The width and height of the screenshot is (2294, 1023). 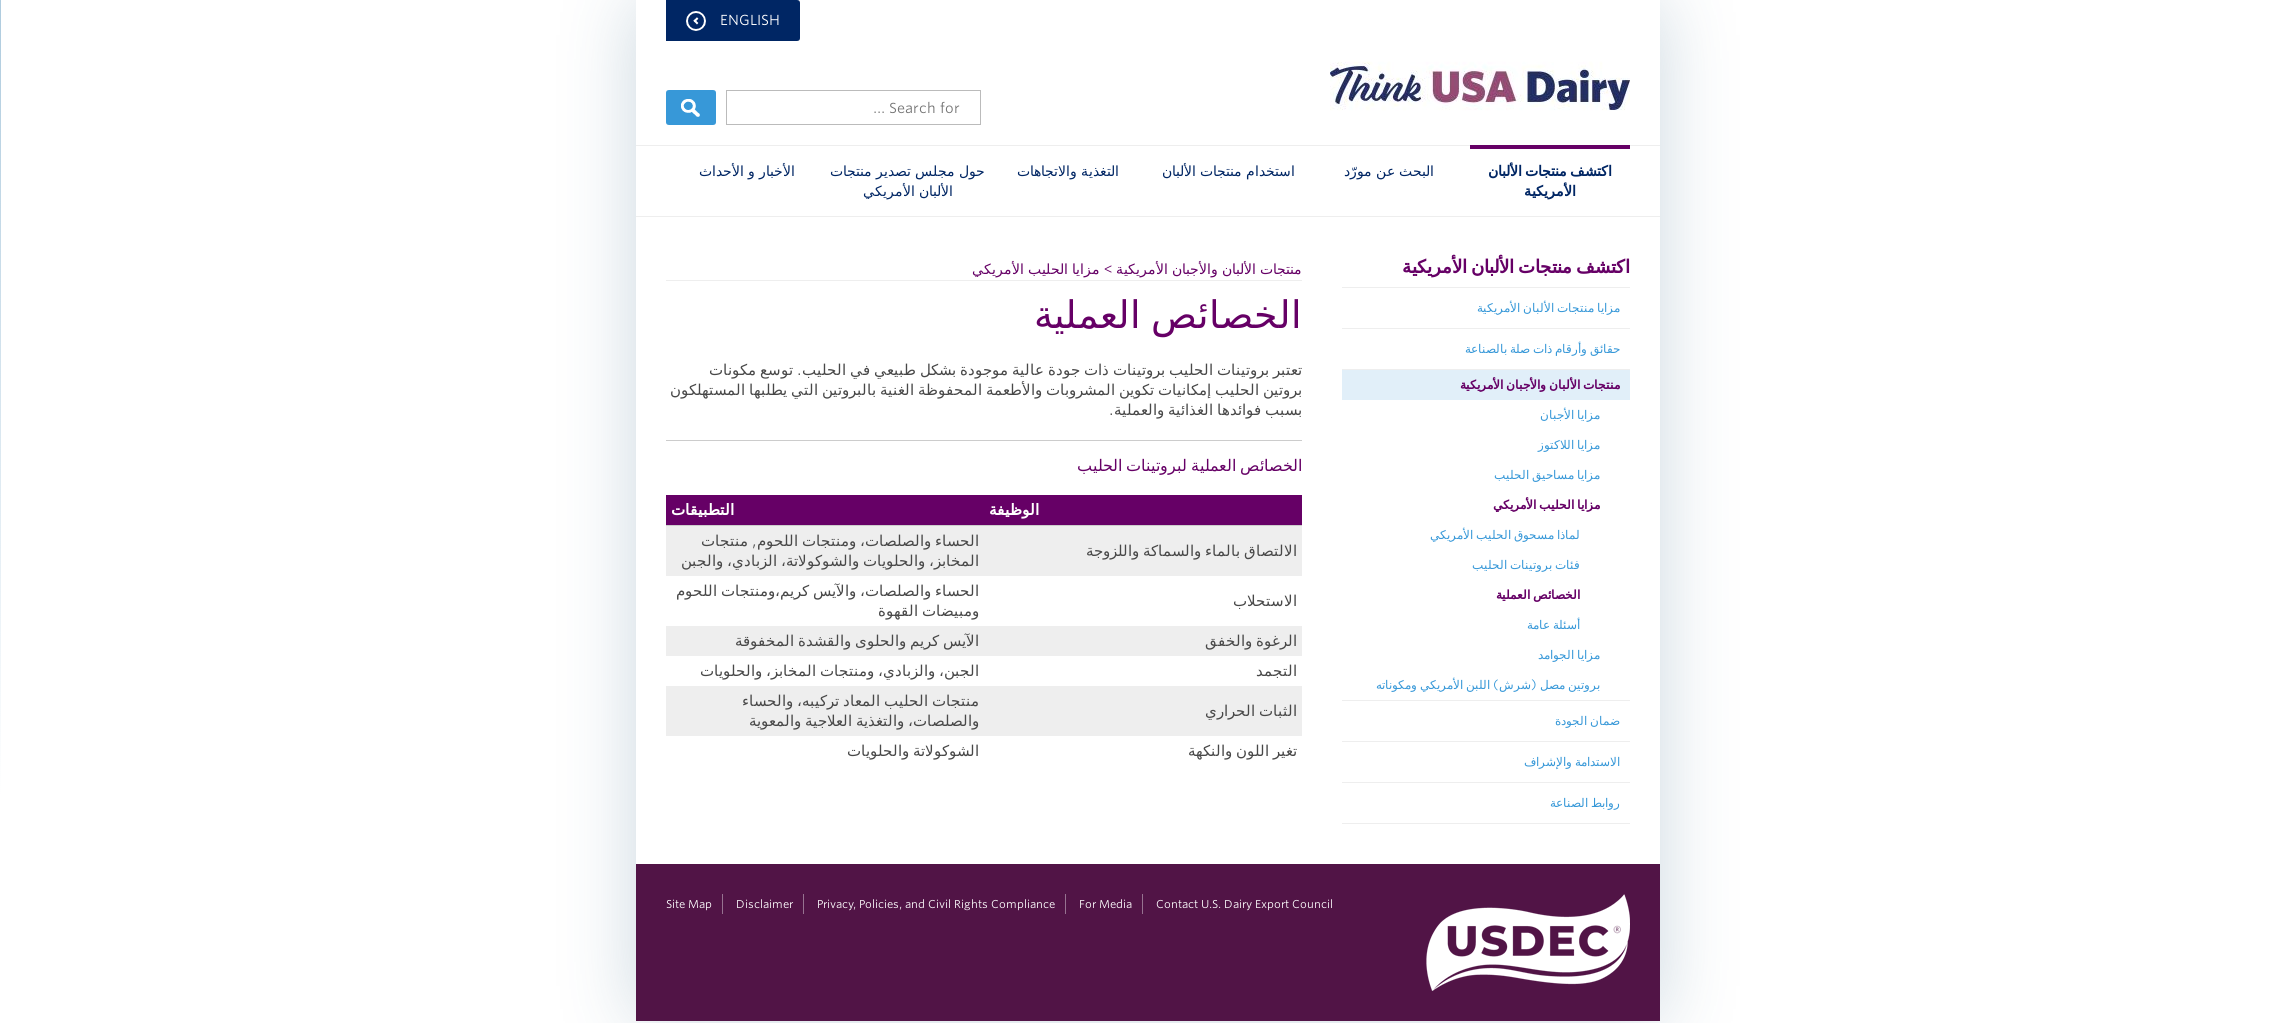 What do you see at coordinates (1568, 654) in the screenshot?
I see `مزايا الجوامد` at bounding box center [1568, 654].